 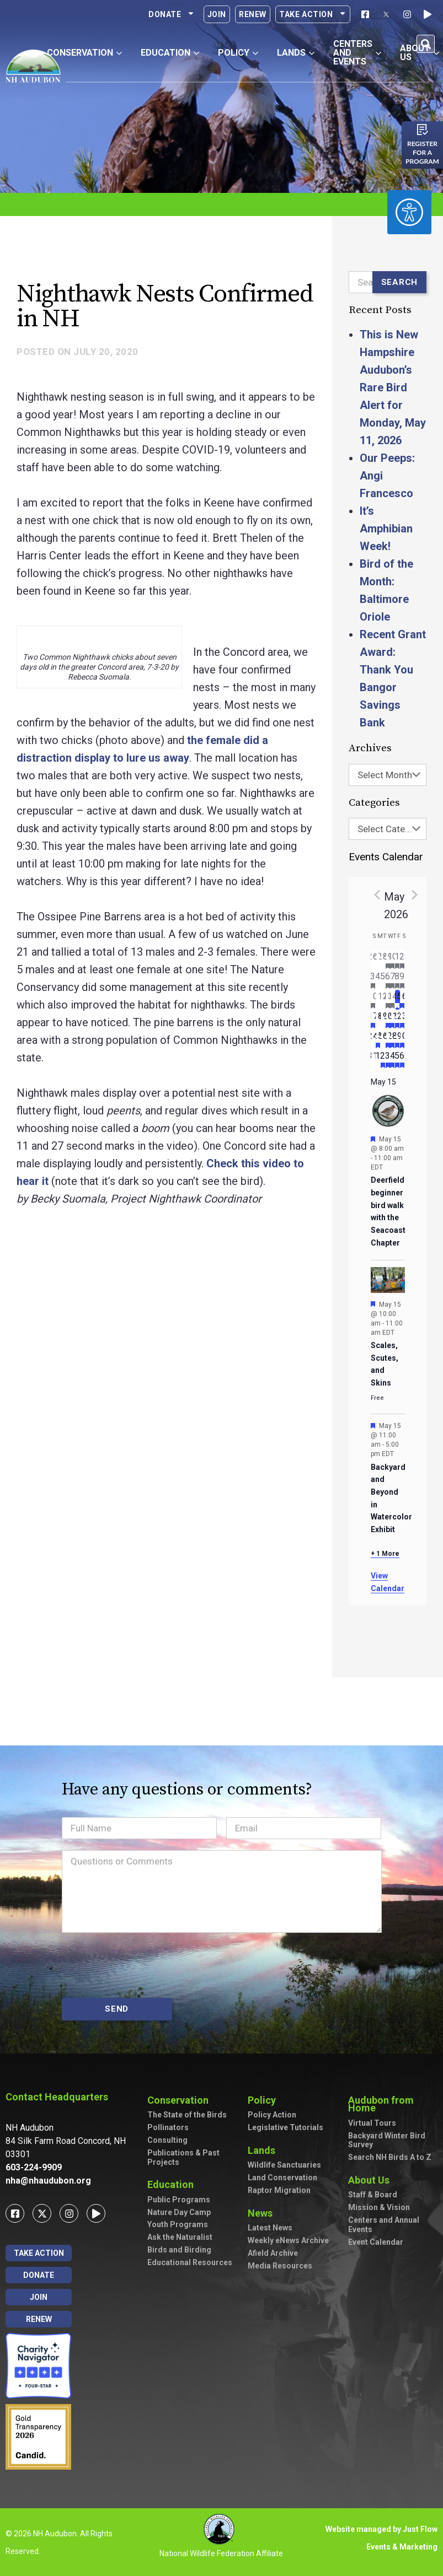 What do you see at coordinates (402, 960) in the screenshot?
I see `[May 2, has 3 events]` at bounding box center [402, 960].